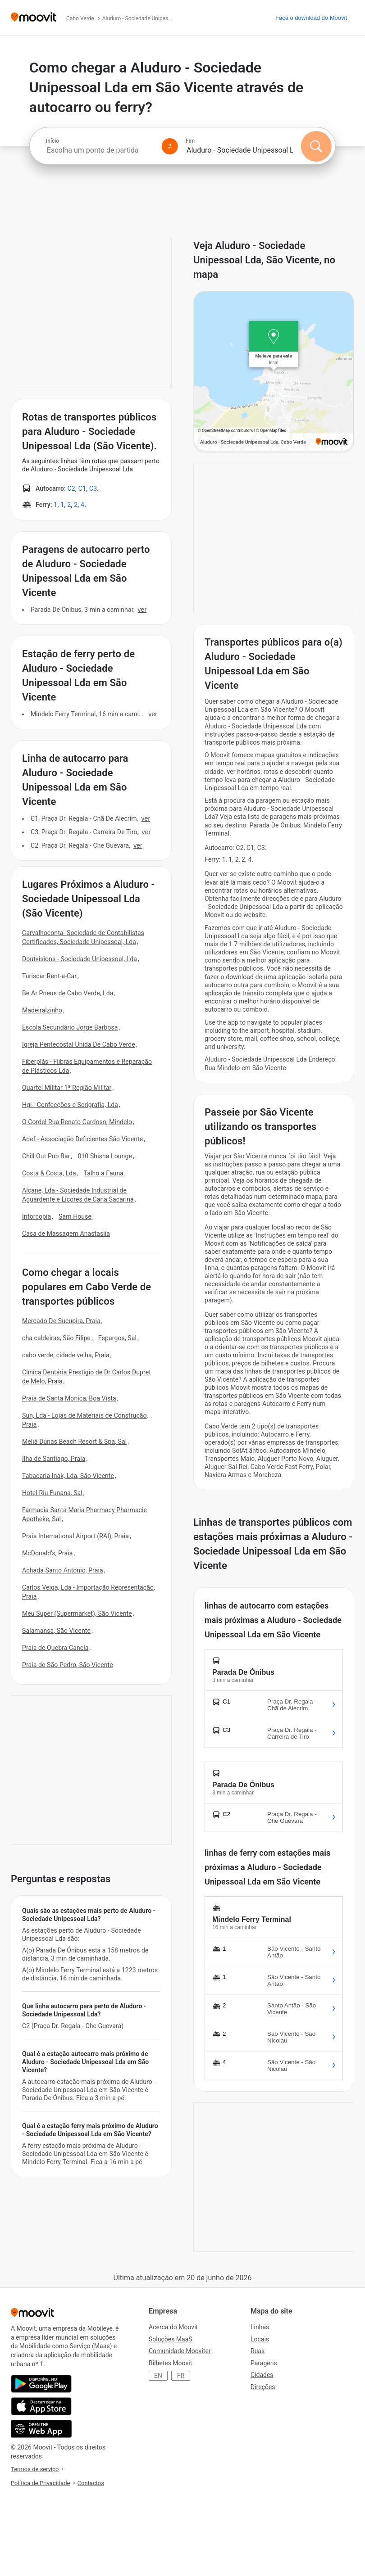 The width and height of the screenshot is (365, 2576). I want to click on Casa de Massagem Anastasiia, so click(66, 1233).